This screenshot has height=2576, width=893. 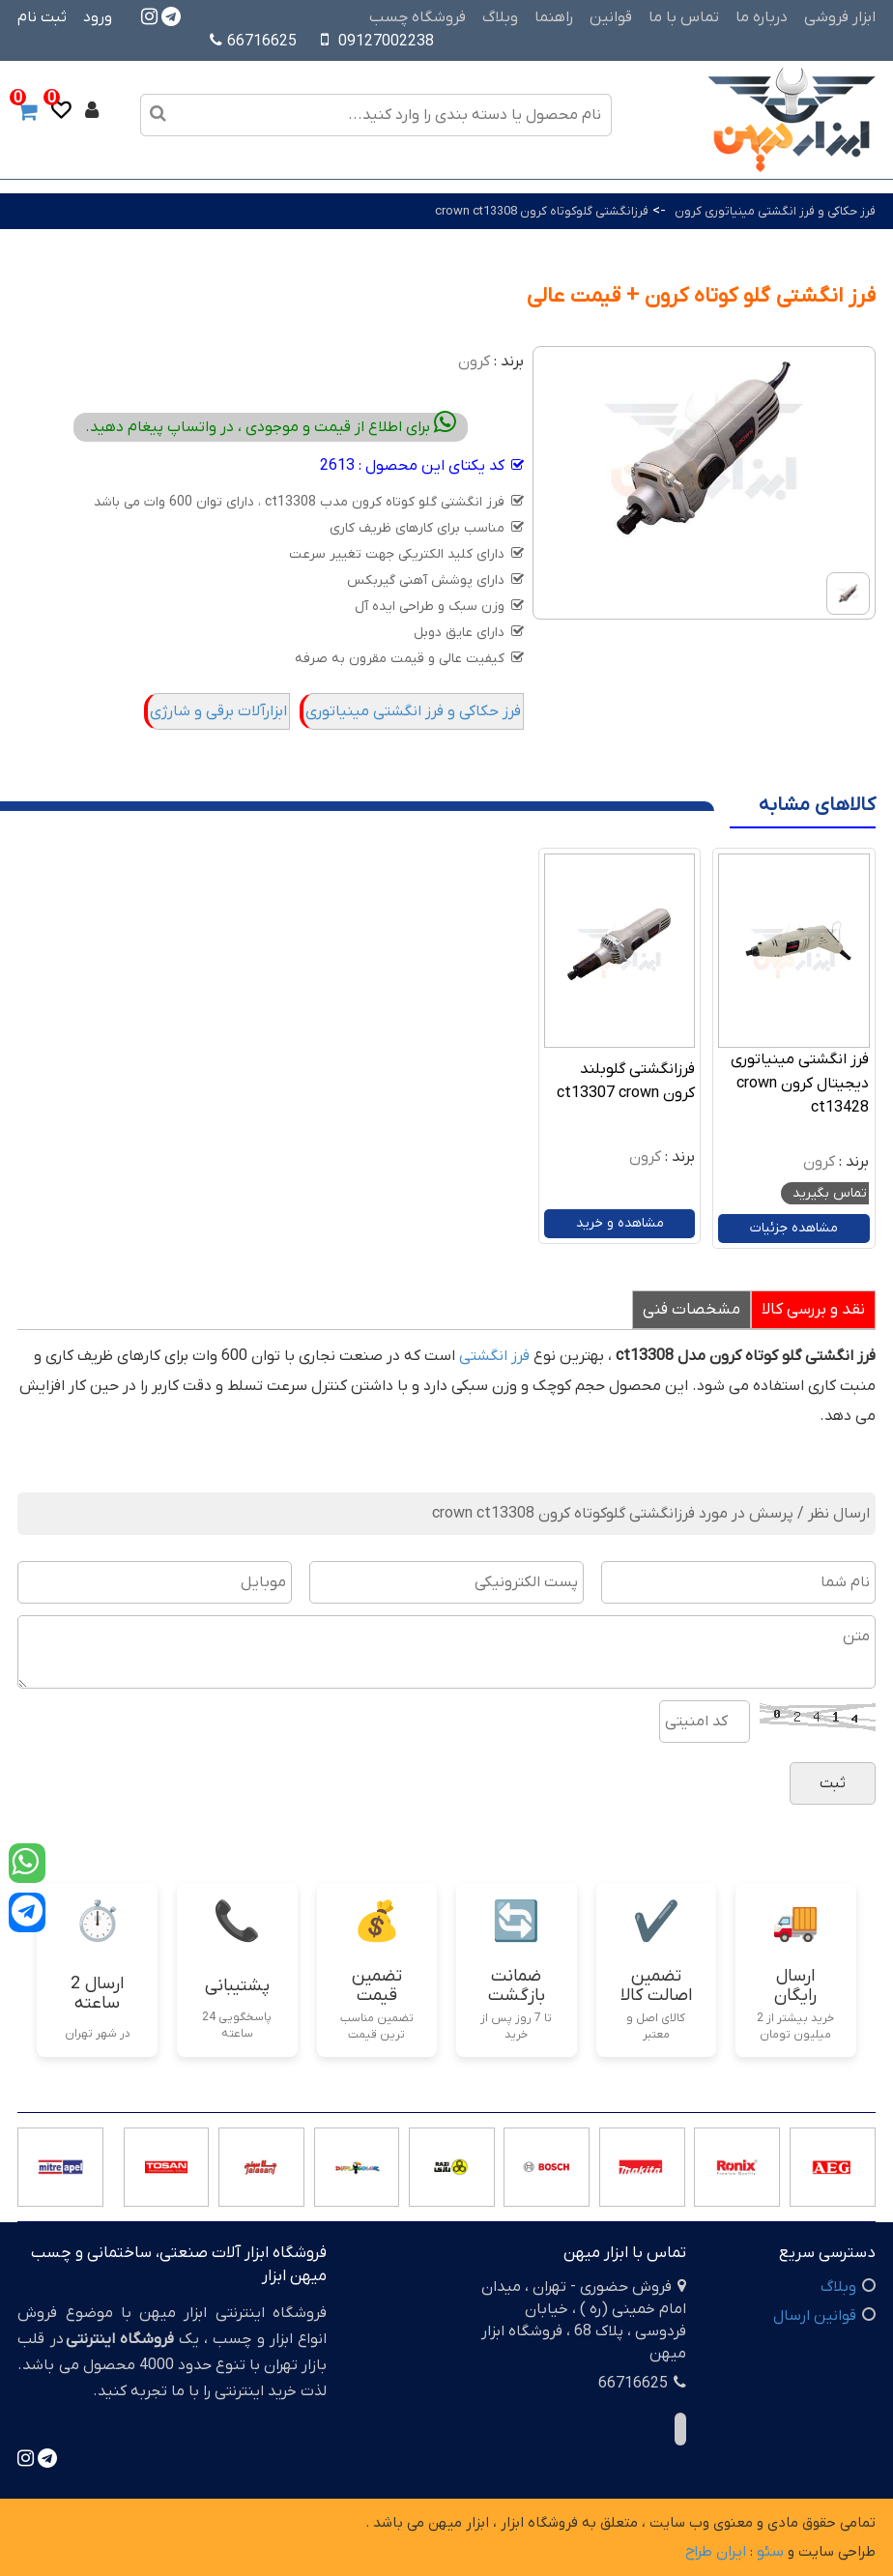 What do you see at coordinates (42, 17) in the screenshot?
I see `ثبت نام` at bounding box center [42, 17].